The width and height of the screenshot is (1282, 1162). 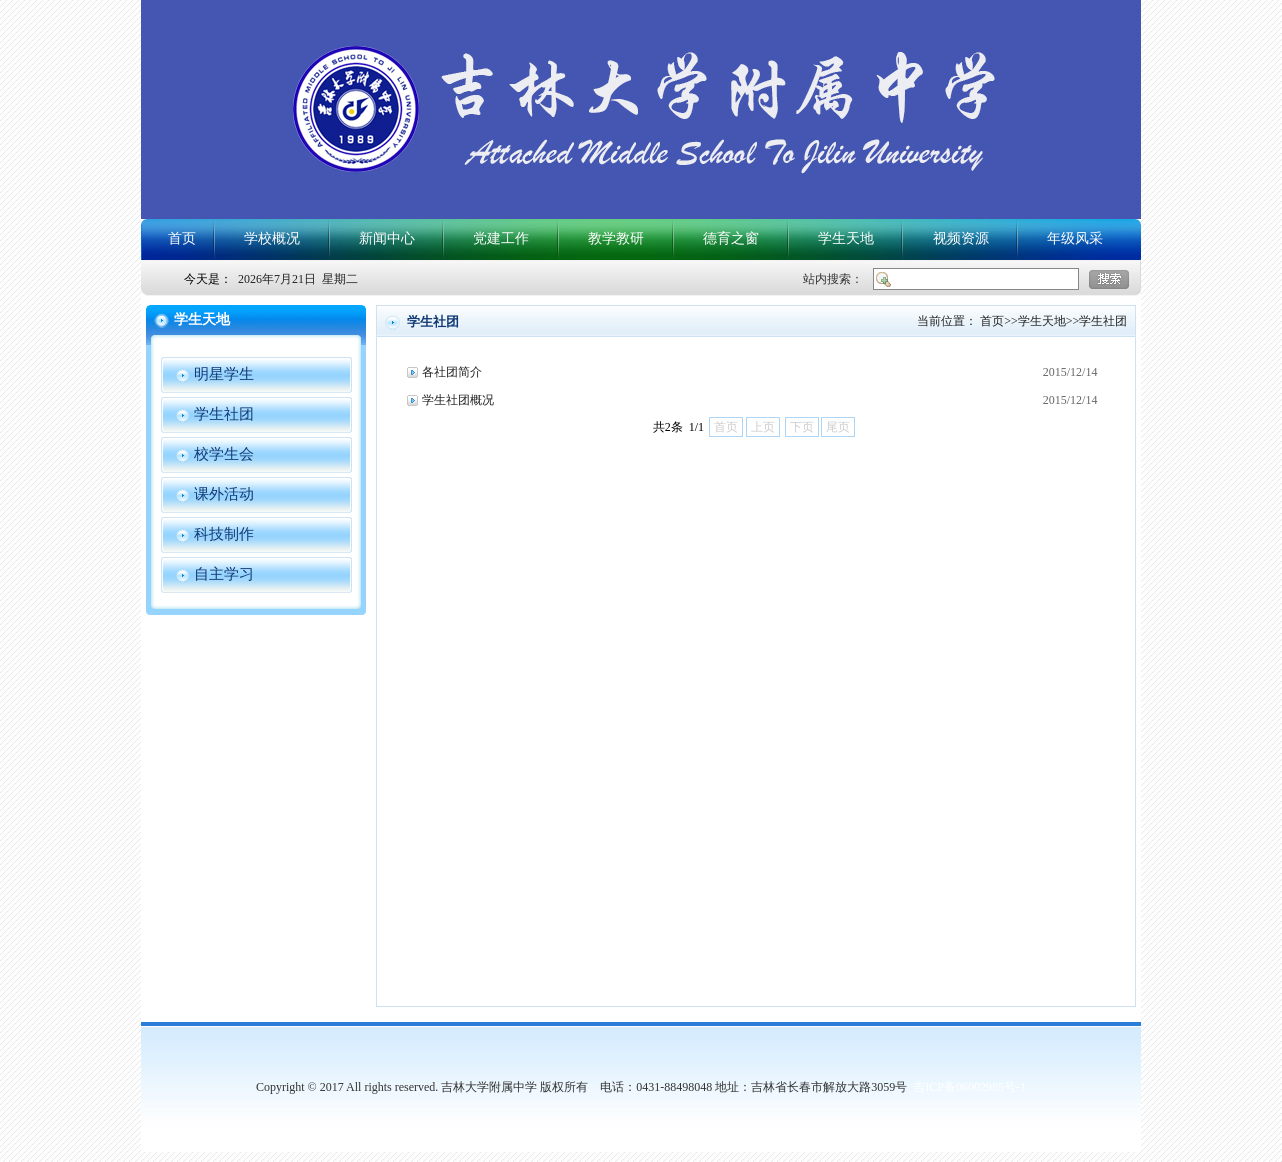 What do you see at coordinates (452, 372) in the screenshot?
I see `各社团简介` at bounding box center [452, 372].